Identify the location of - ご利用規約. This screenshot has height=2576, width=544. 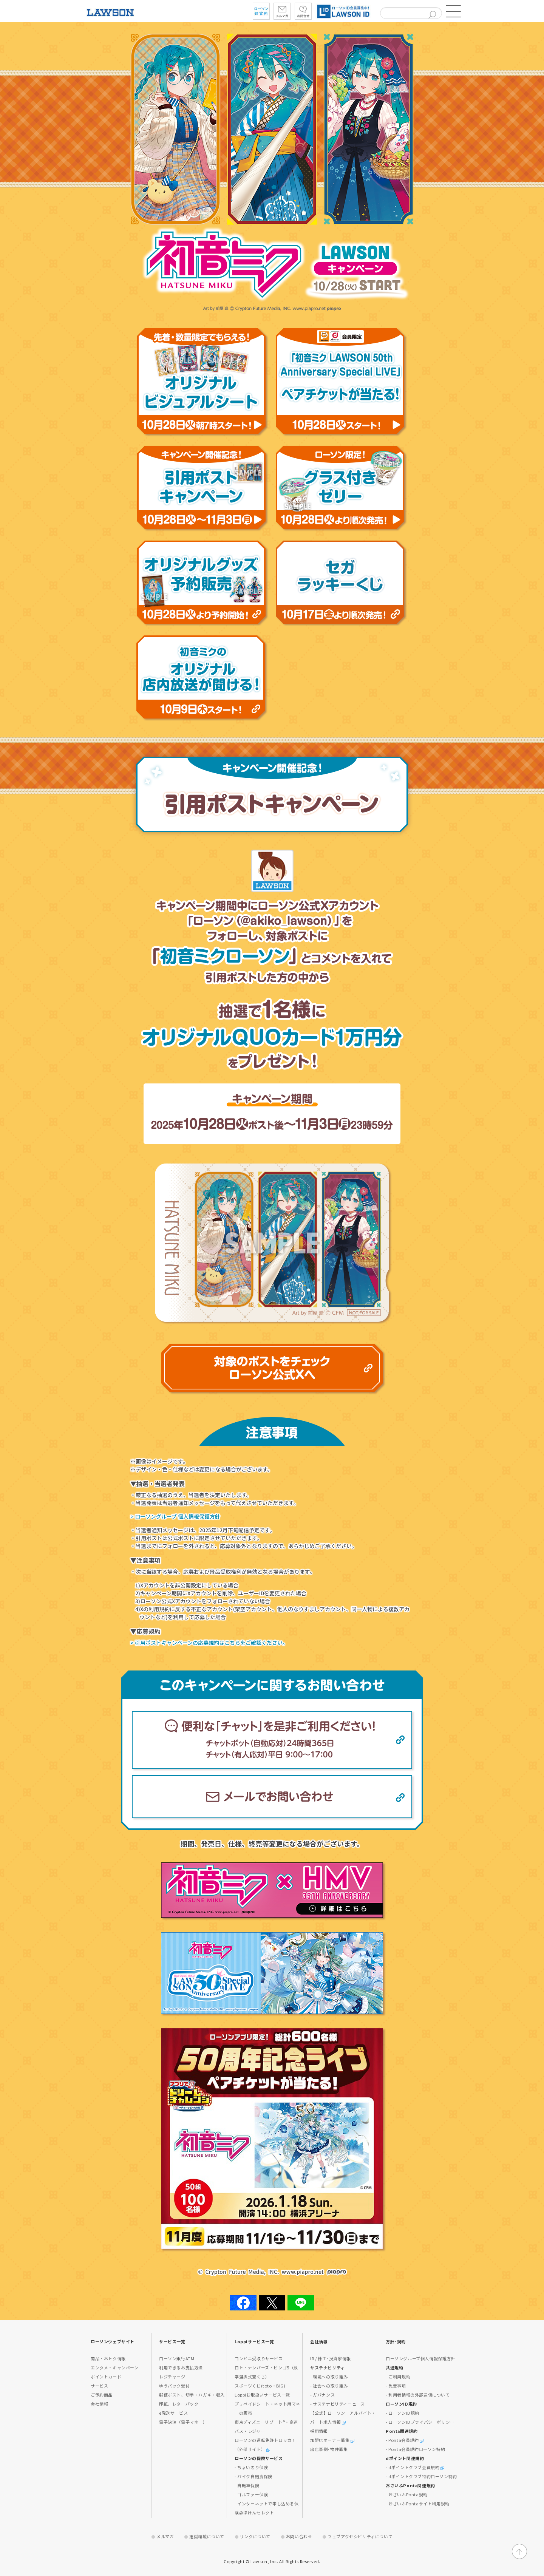
(398, 2377).